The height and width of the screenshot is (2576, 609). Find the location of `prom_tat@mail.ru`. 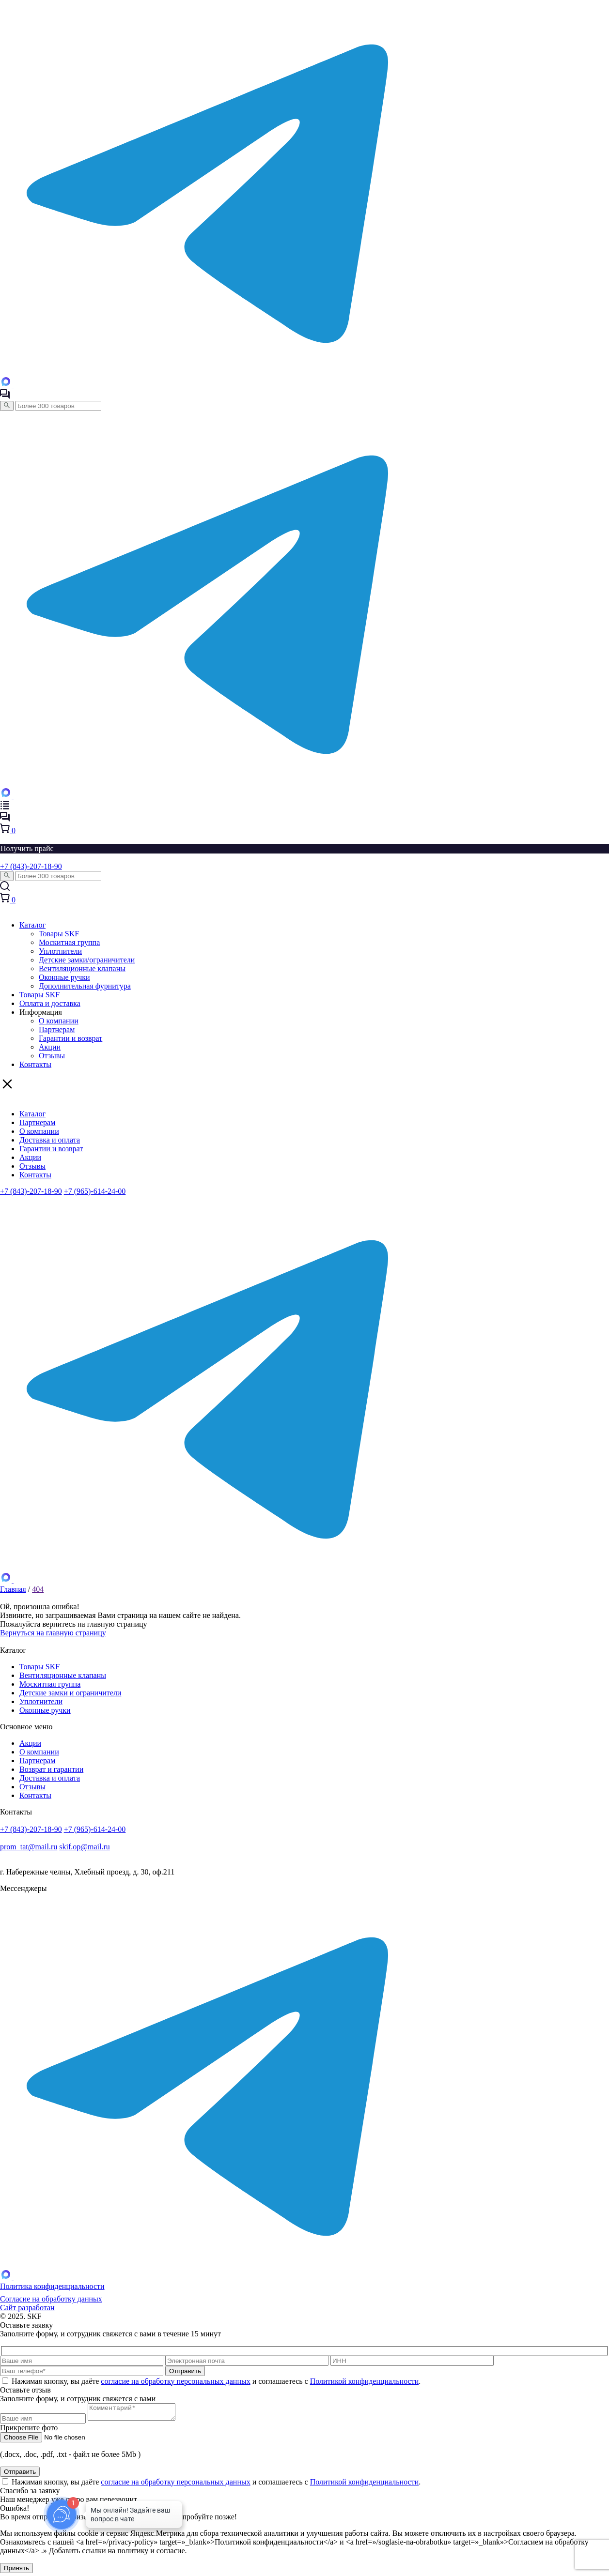

prom_tat@mail.ru is located at coordinates (28, 1847).